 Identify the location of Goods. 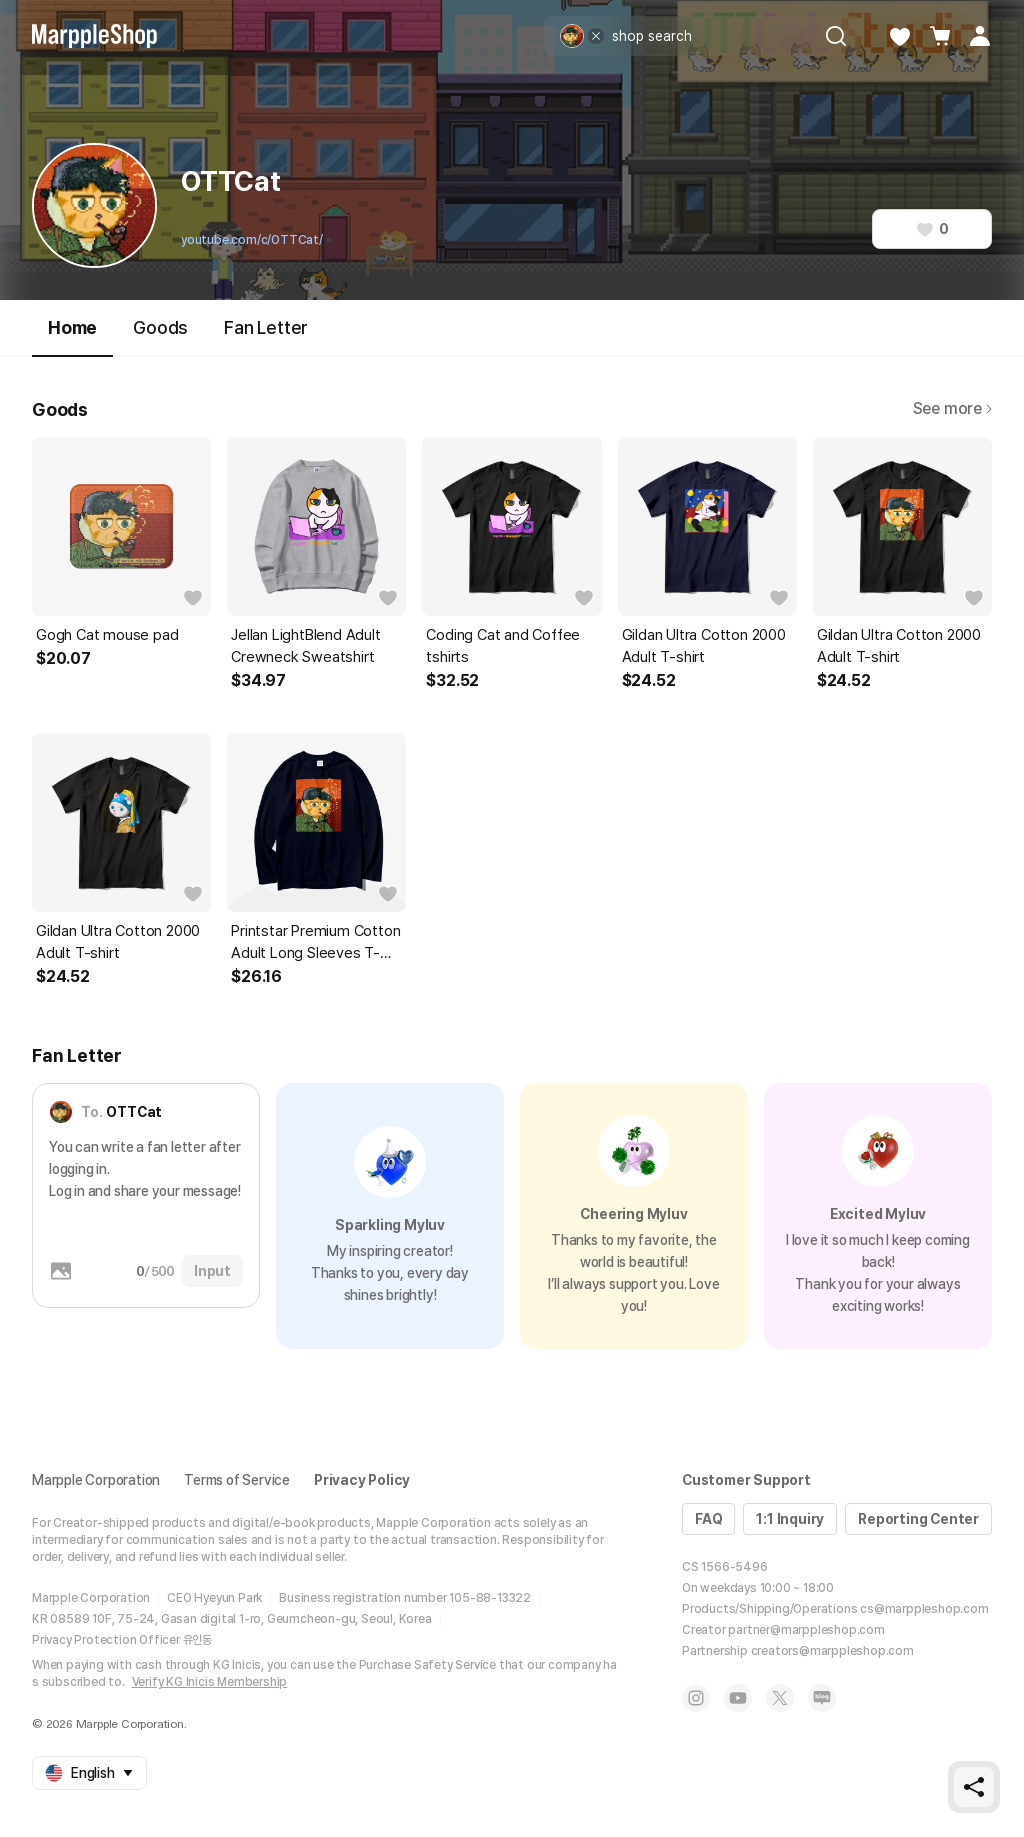
(160, 327).